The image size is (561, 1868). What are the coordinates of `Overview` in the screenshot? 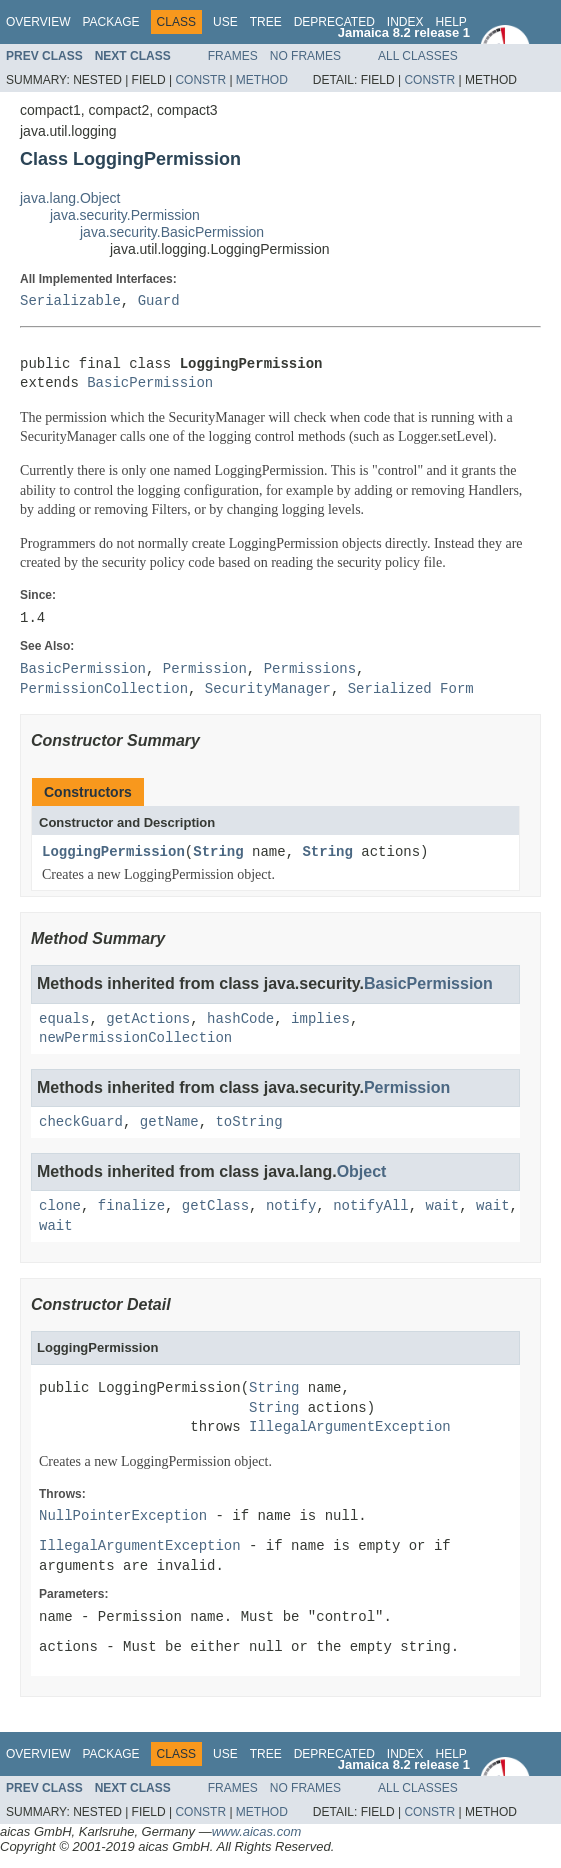 It's located at (38, 22).